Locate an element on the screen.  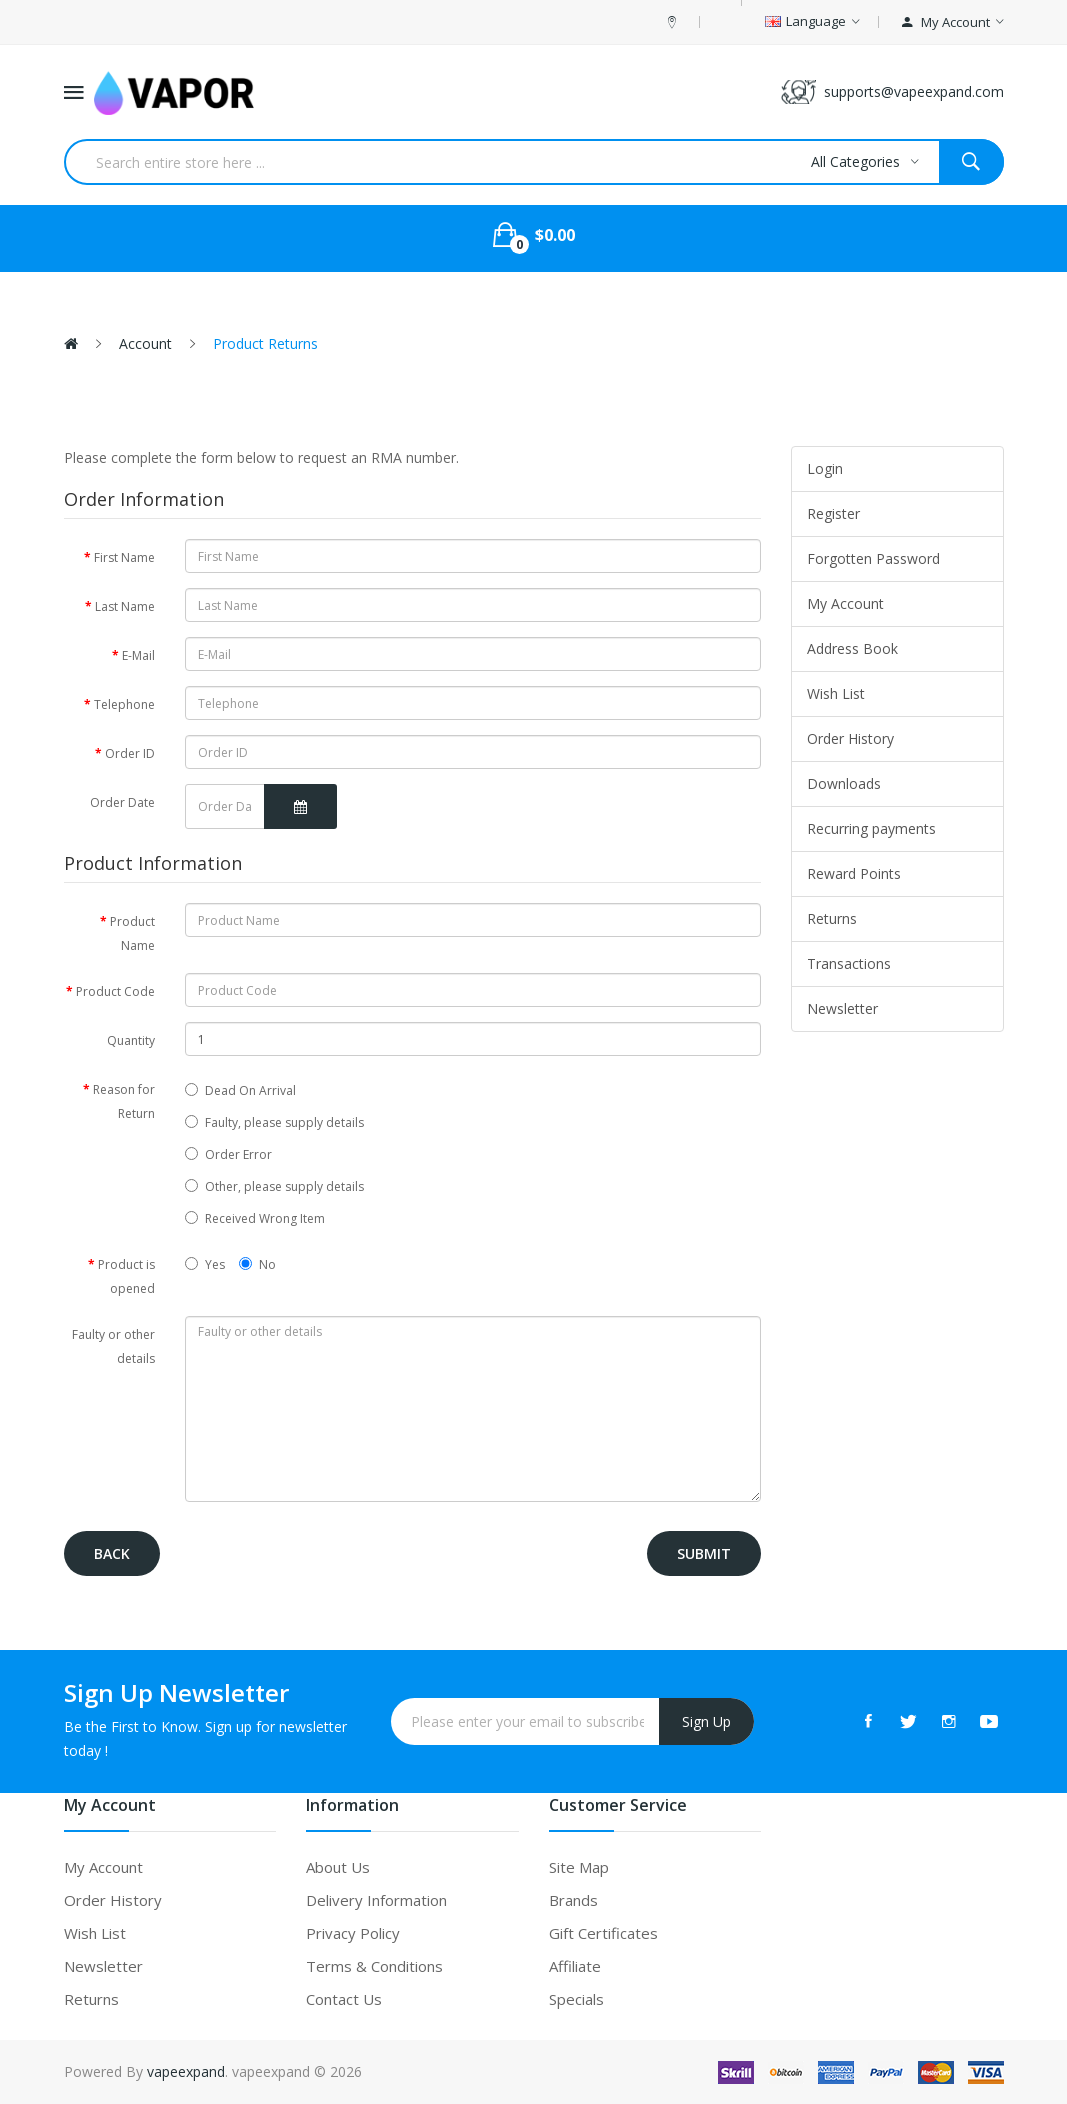
Recurring payments is located at coordinates (871, 828).